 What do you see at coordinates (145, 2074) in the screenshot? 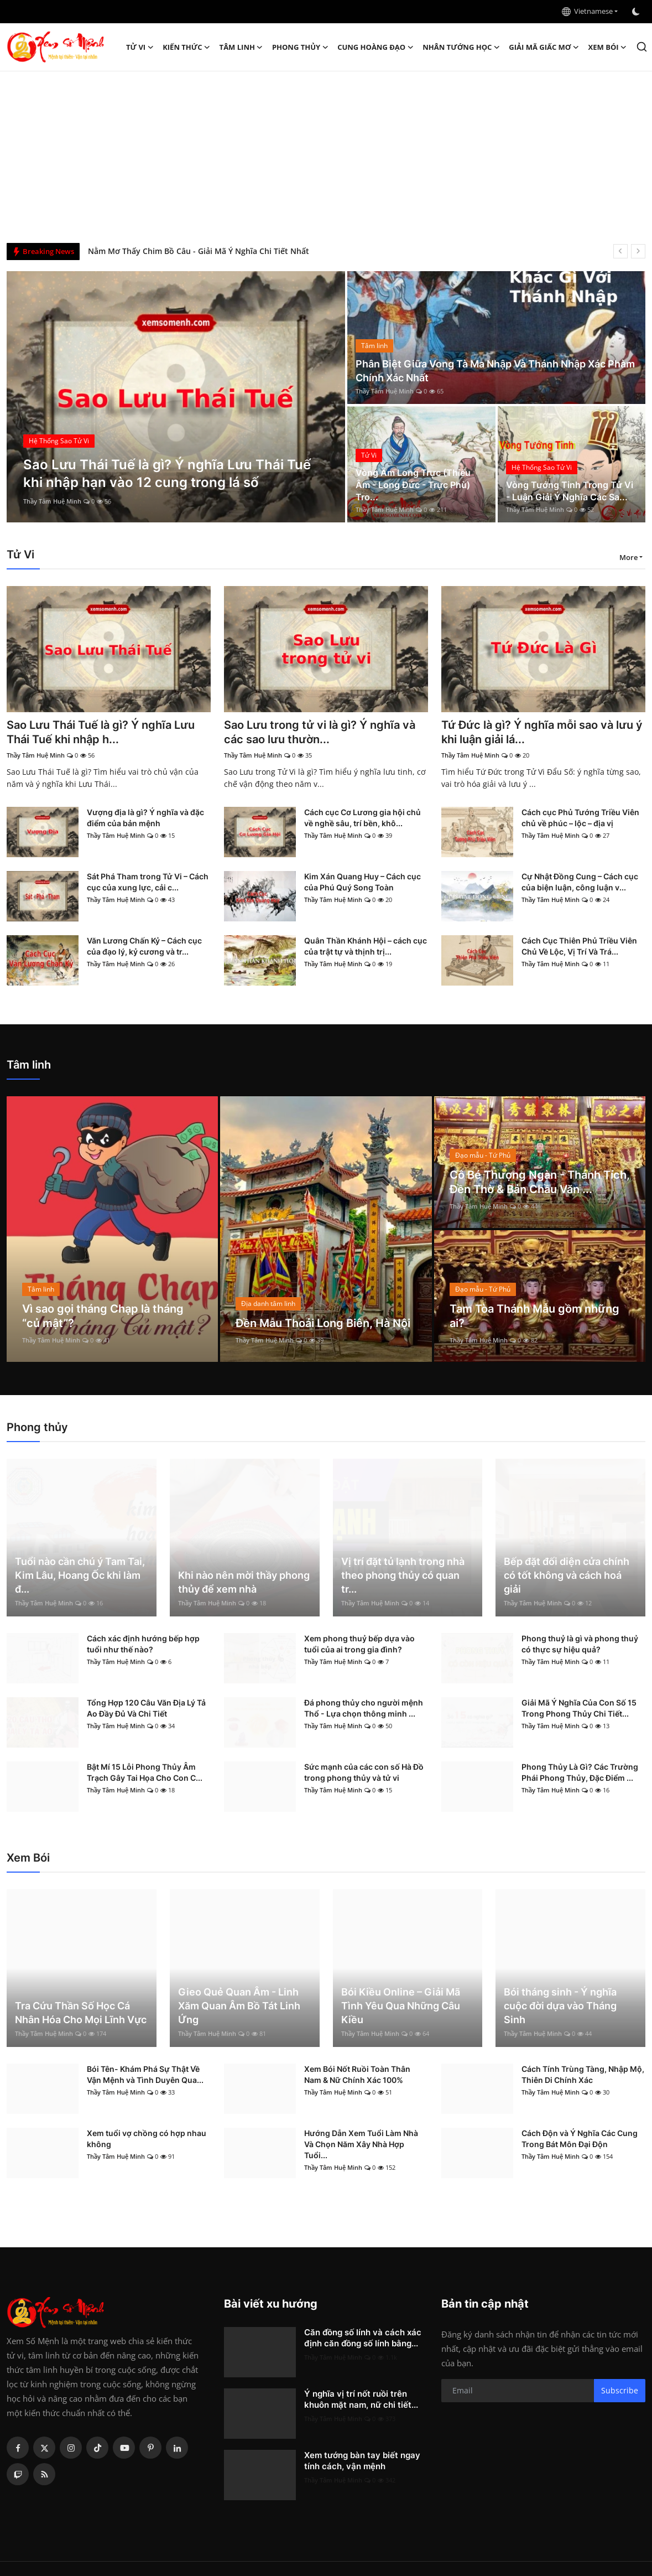
I see `Bói Tên- Khám Phá Sự Thật Về Vận Mệnh và Tình Duyên Qua...` at bounding box center [145, 2074].